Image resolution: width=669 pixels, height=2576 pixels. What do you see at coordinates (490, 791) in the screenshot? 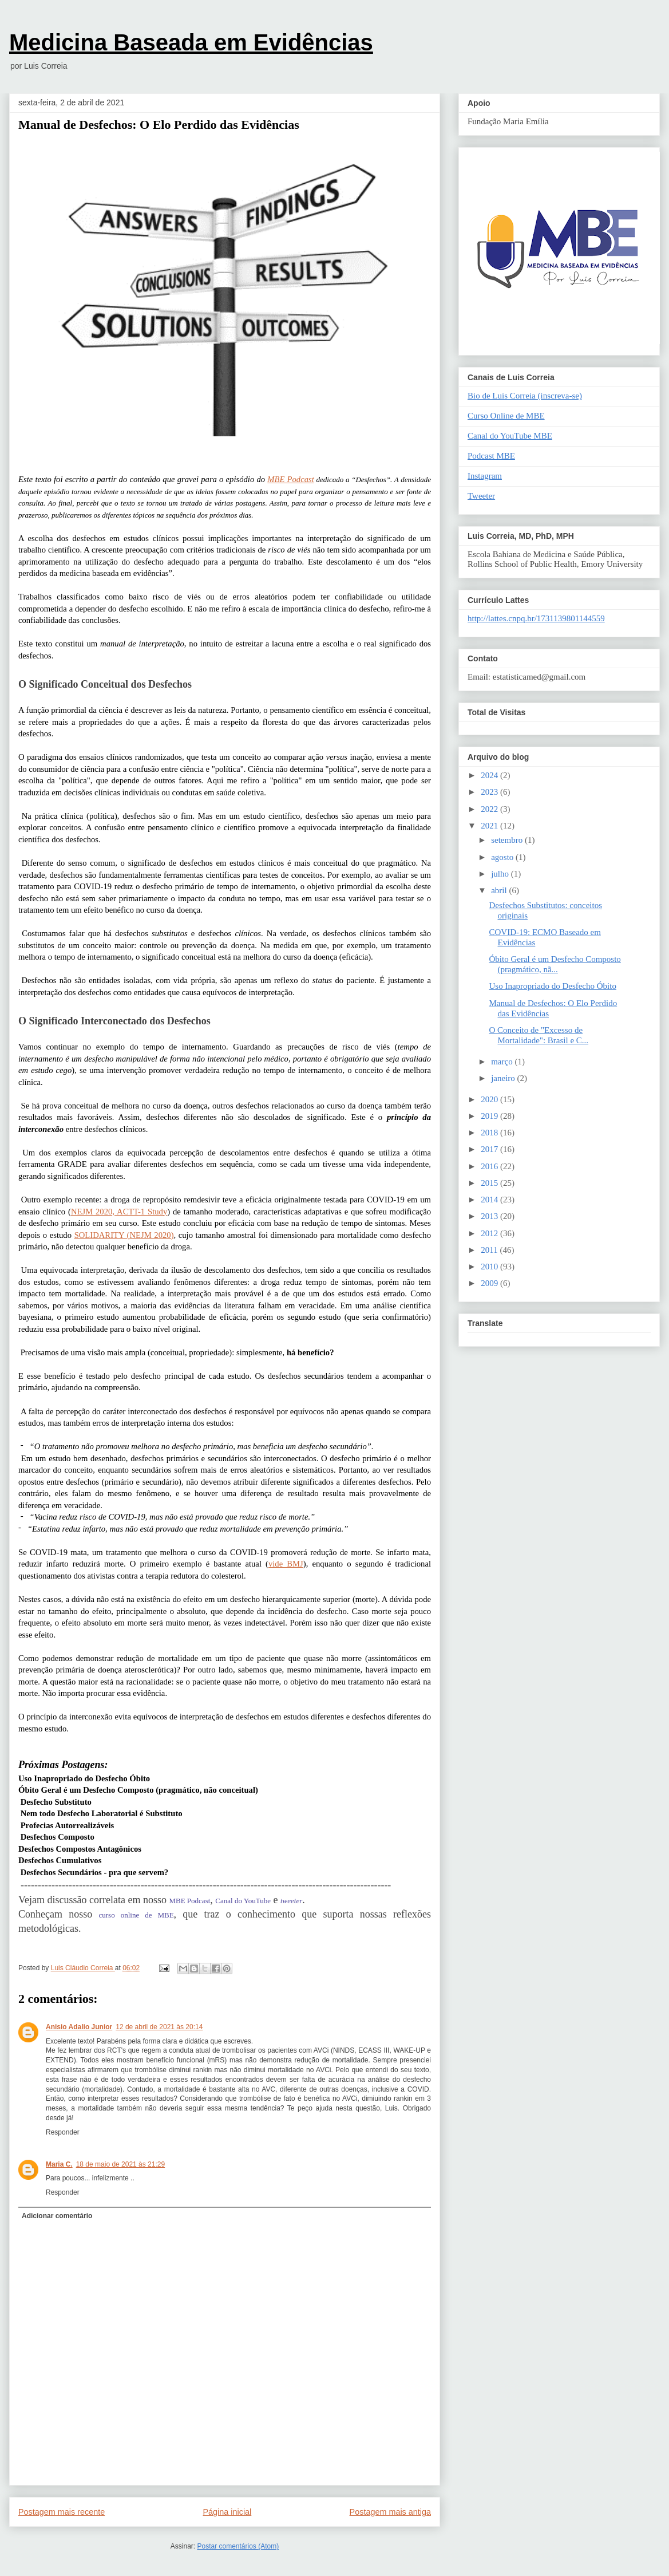
I see `2023` at bounding box center [490, 791].